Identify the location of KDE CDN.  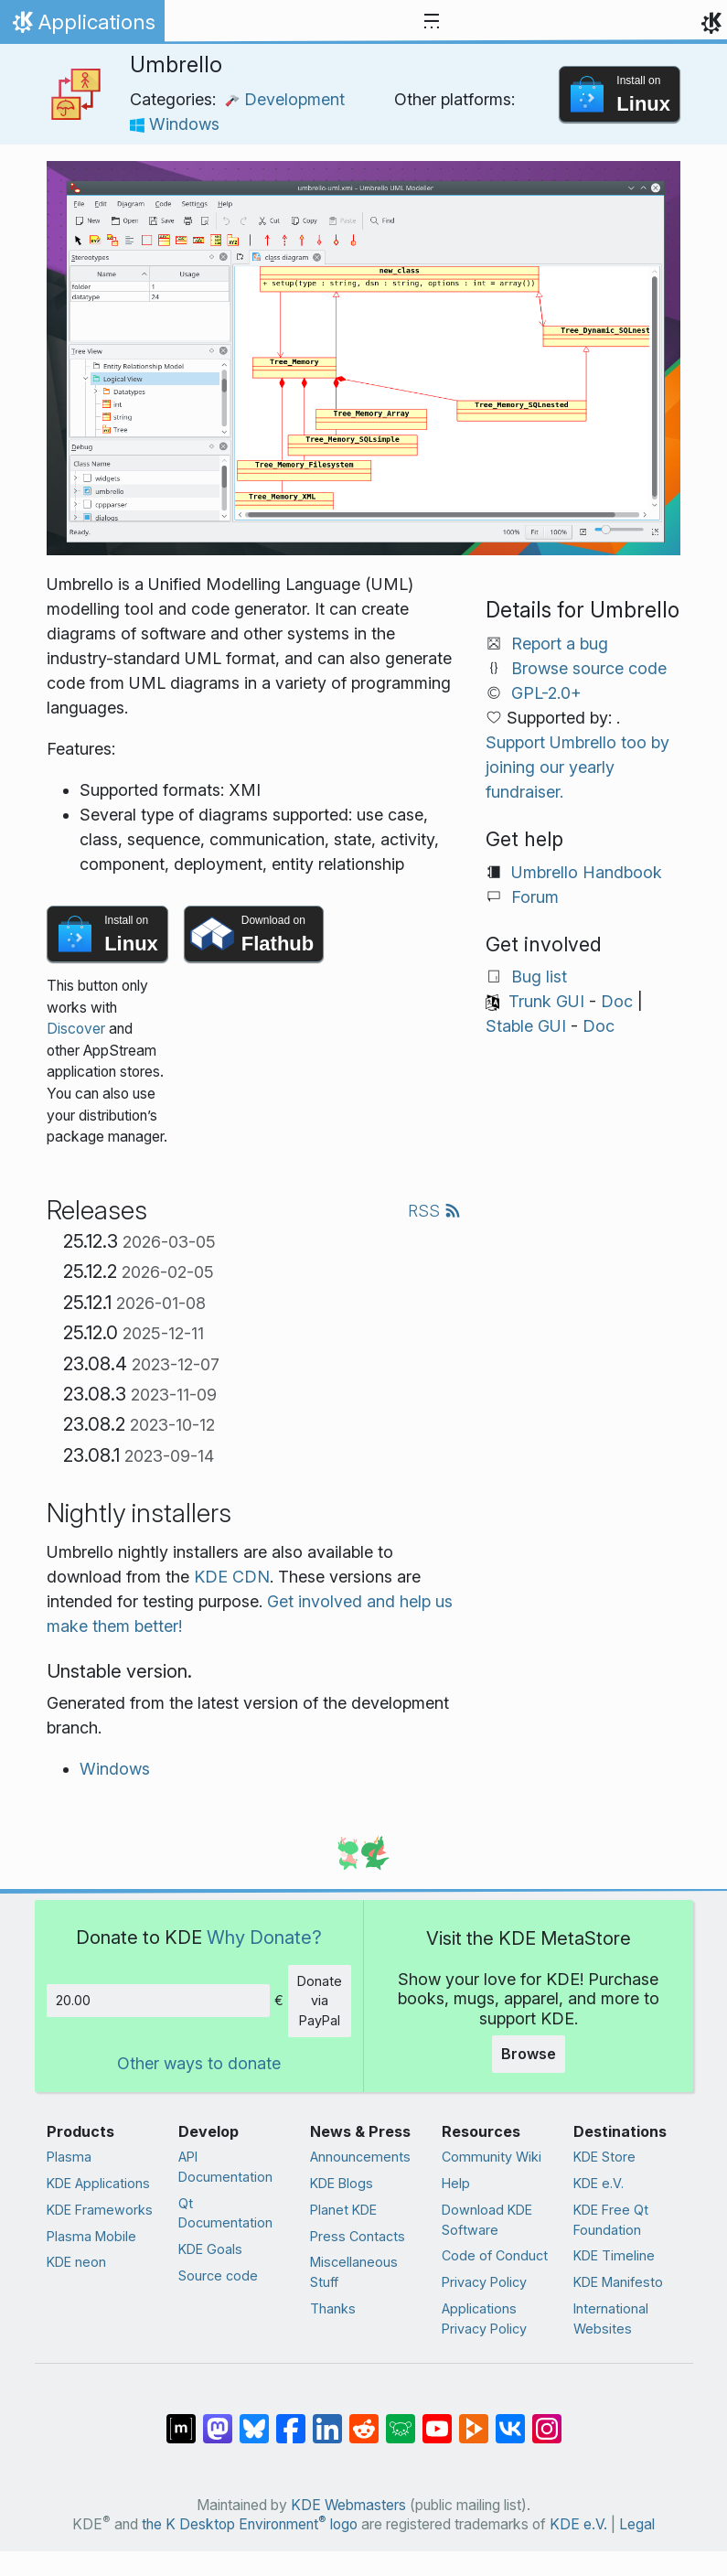
(232, 1576).